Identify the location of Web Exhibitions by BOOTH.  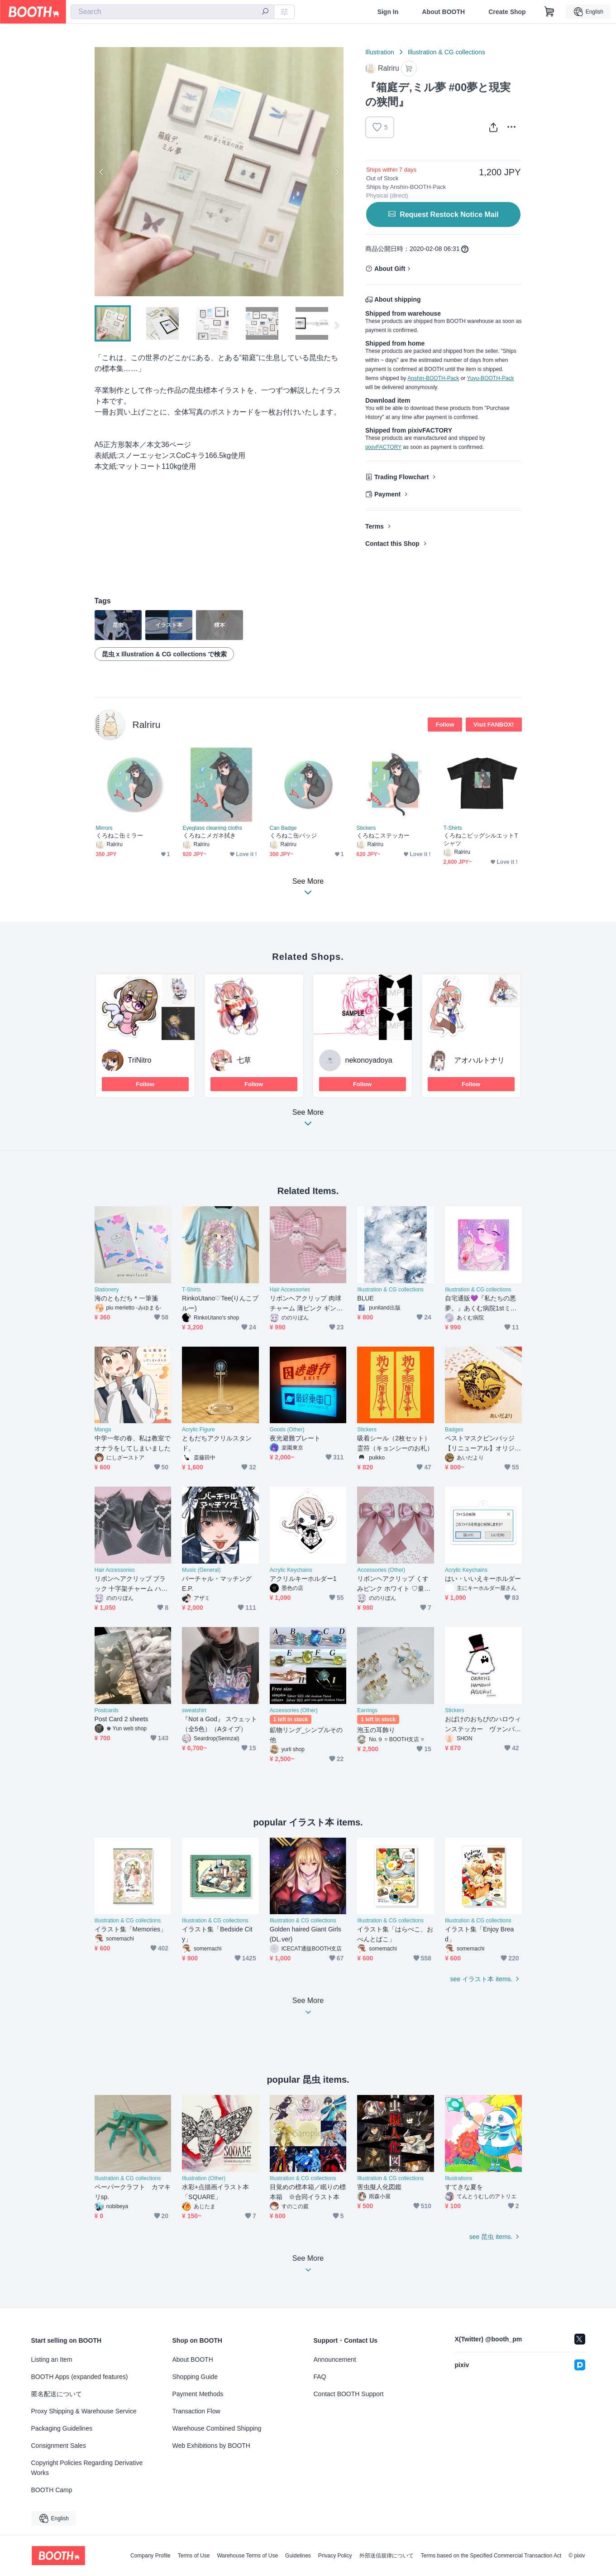
(211, 2445).